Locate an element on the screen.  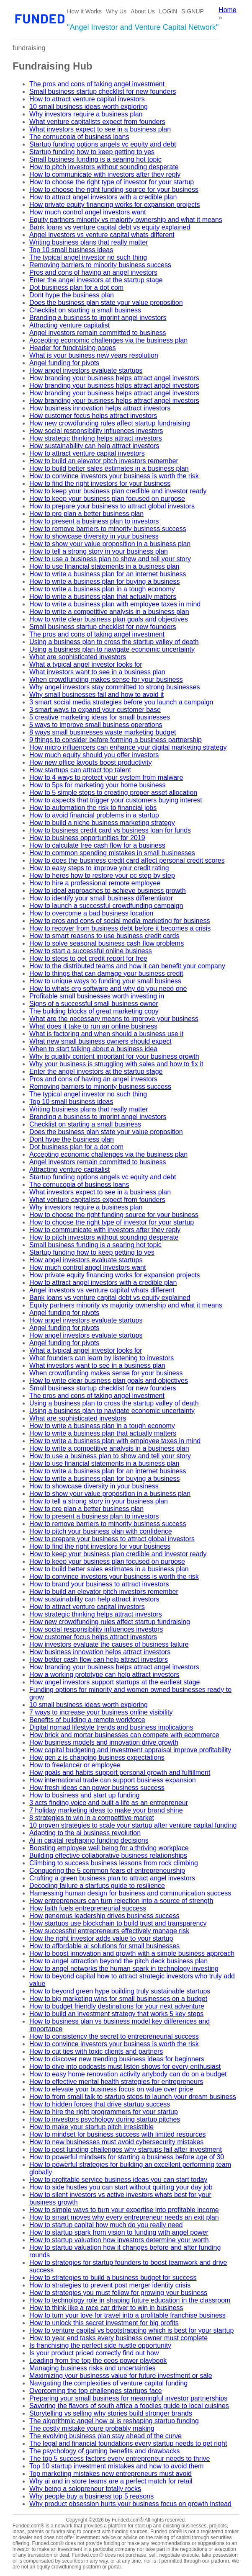
Crafting a green business plan to attract angel investors is located at coordinates (112, 1878).